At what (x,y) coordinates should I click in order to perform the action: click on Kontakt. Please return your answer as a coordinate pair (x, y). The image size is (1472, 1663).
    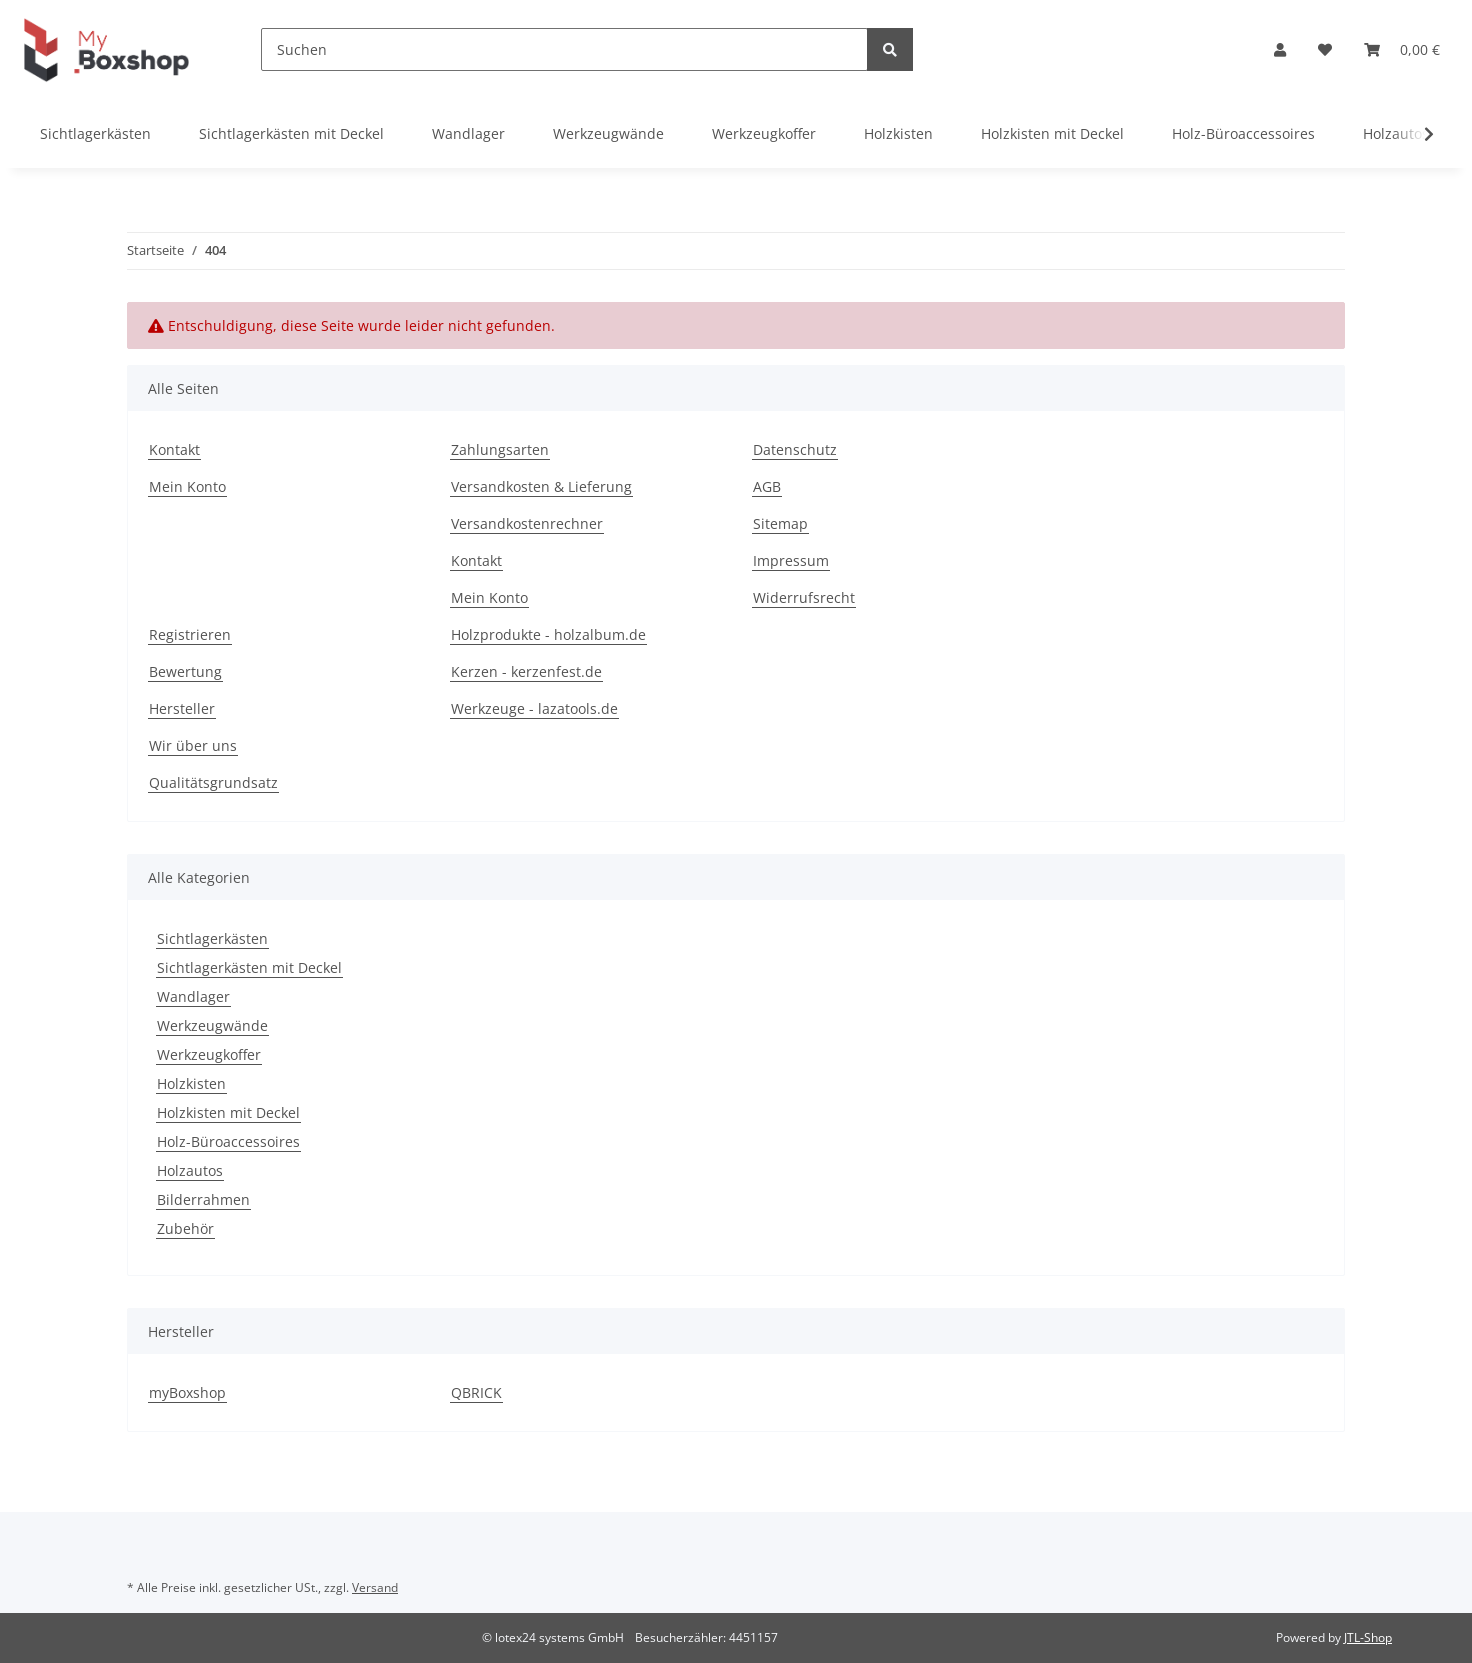
    Looking at the image, I should click on (174, 449).